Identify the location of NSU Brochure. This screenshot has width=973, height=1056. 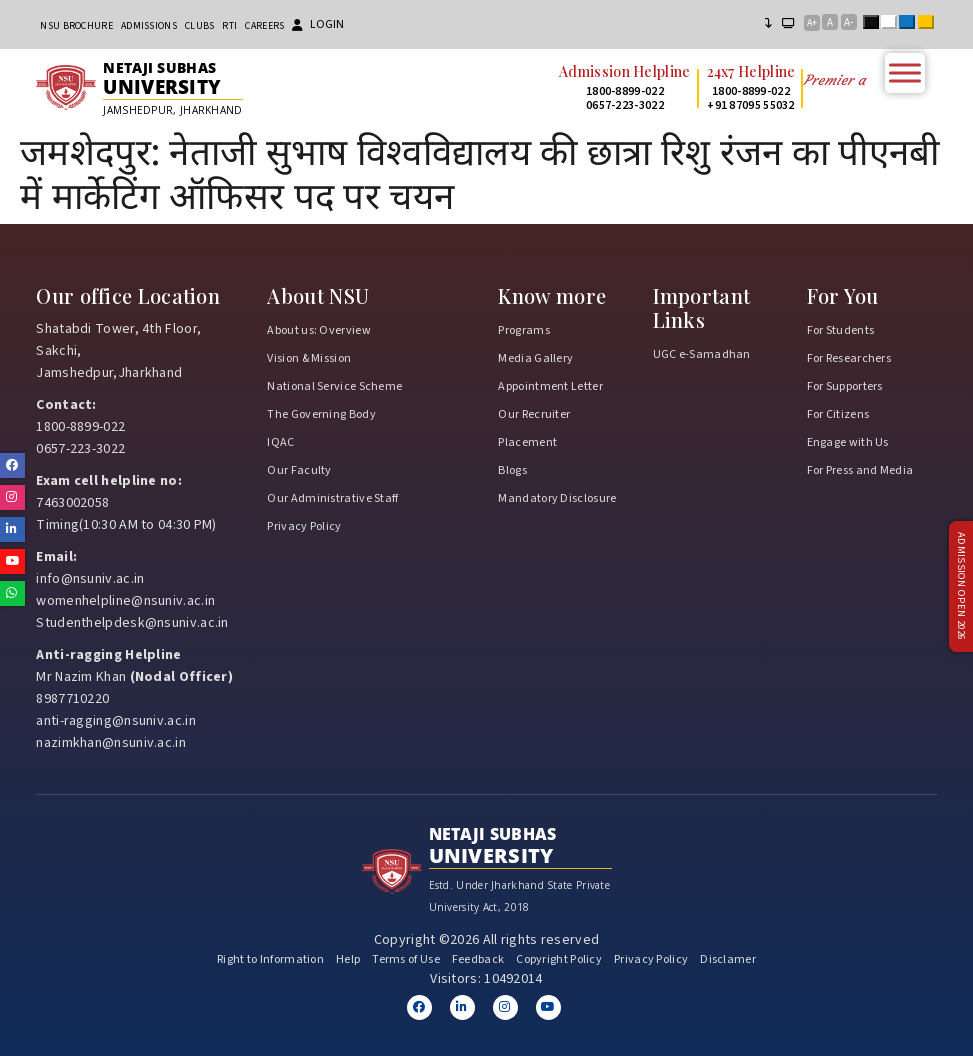
(76, 26).